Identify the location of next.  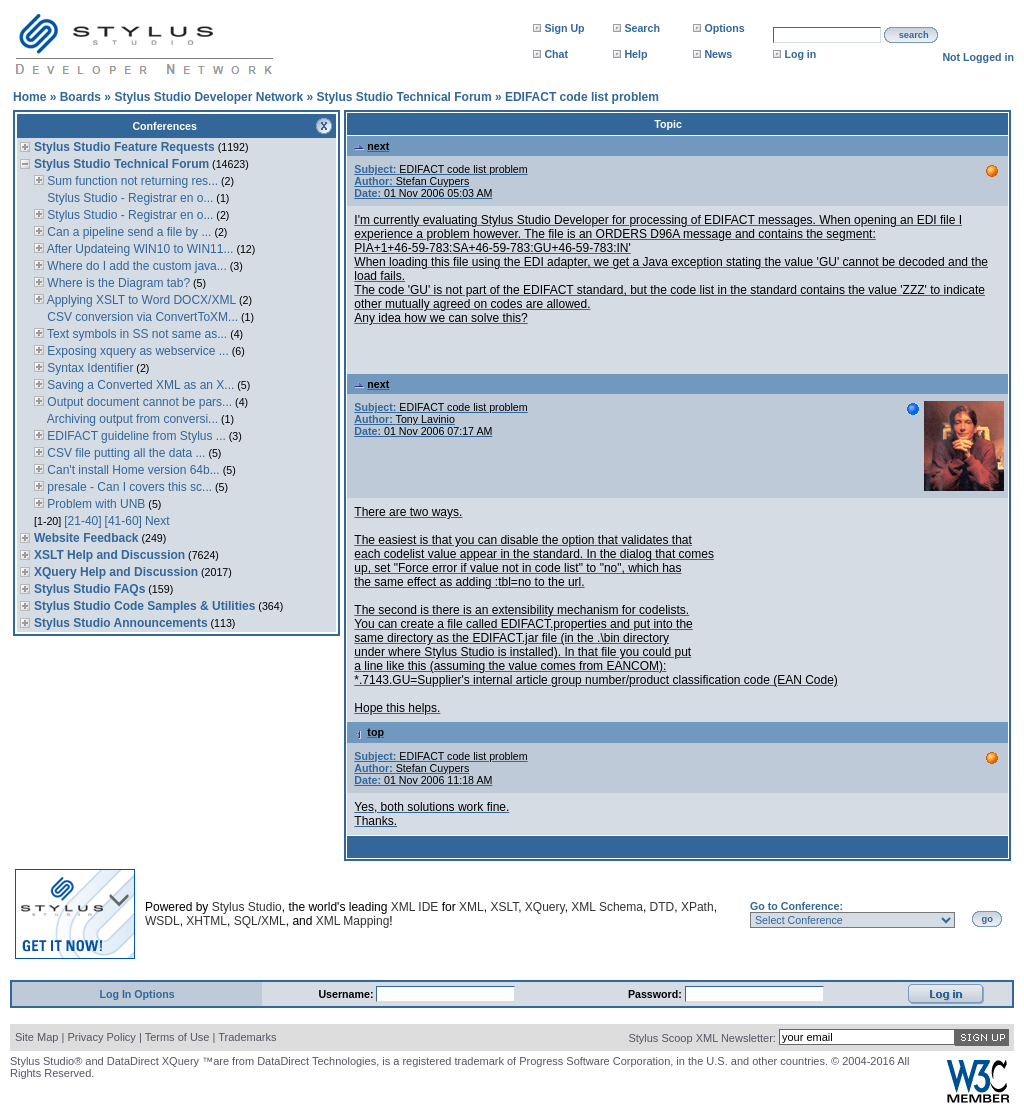
(371, 146).